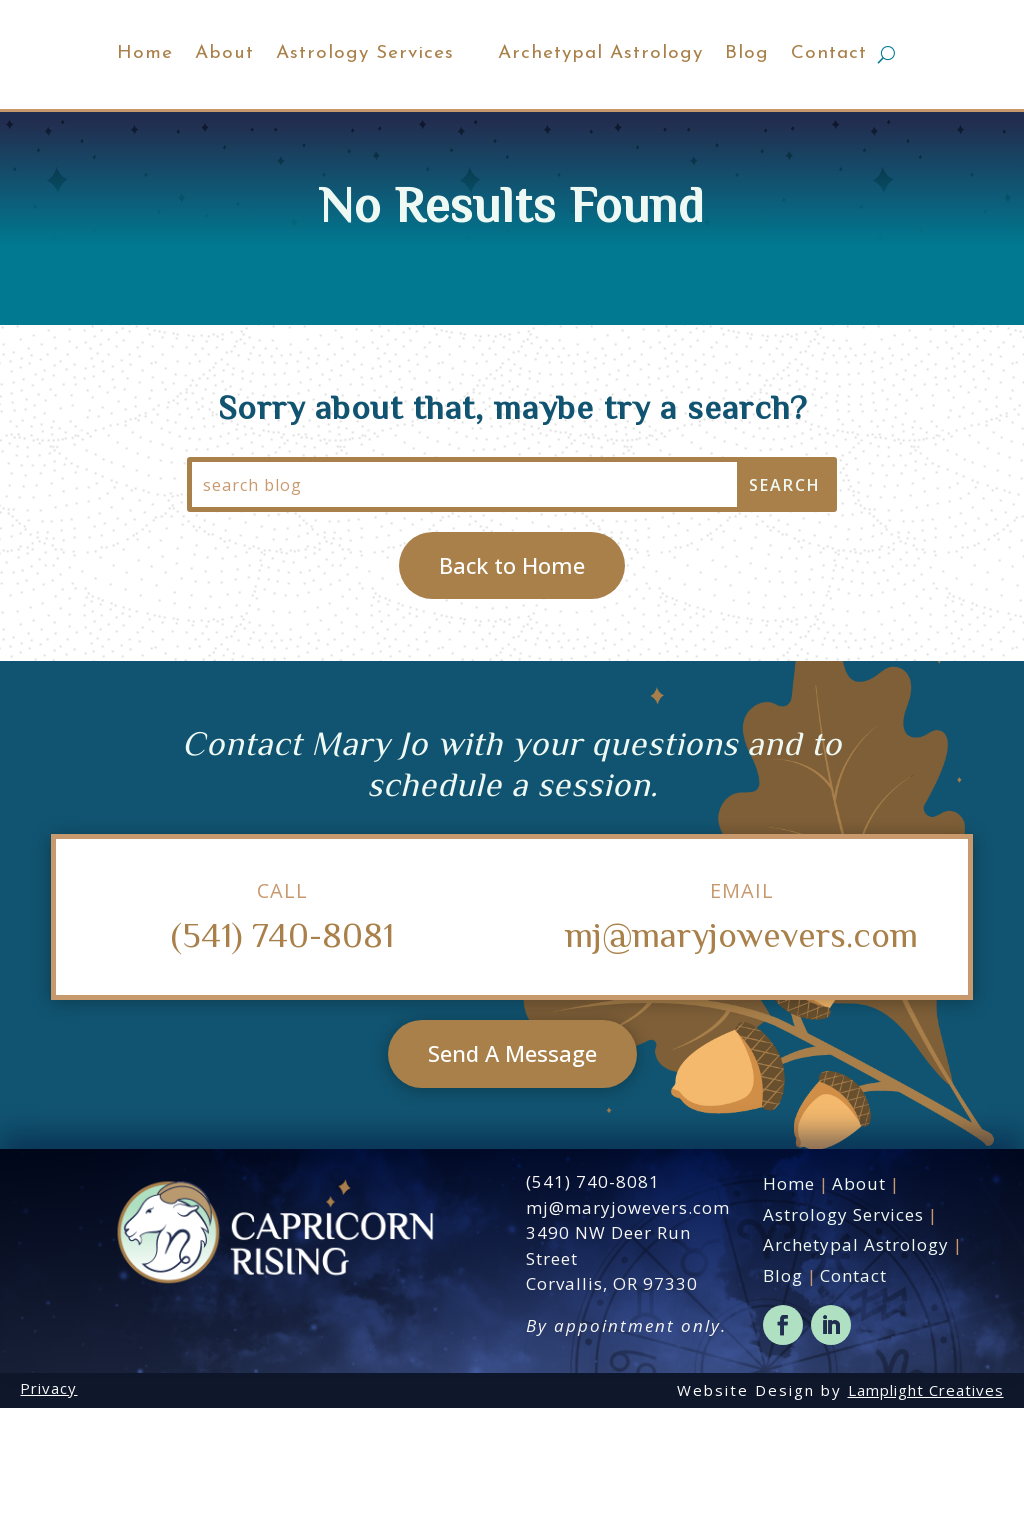  What do you see at coordinates (939, 99) in the screenshot?
I see `Contact` at bounding box center [939, 99].